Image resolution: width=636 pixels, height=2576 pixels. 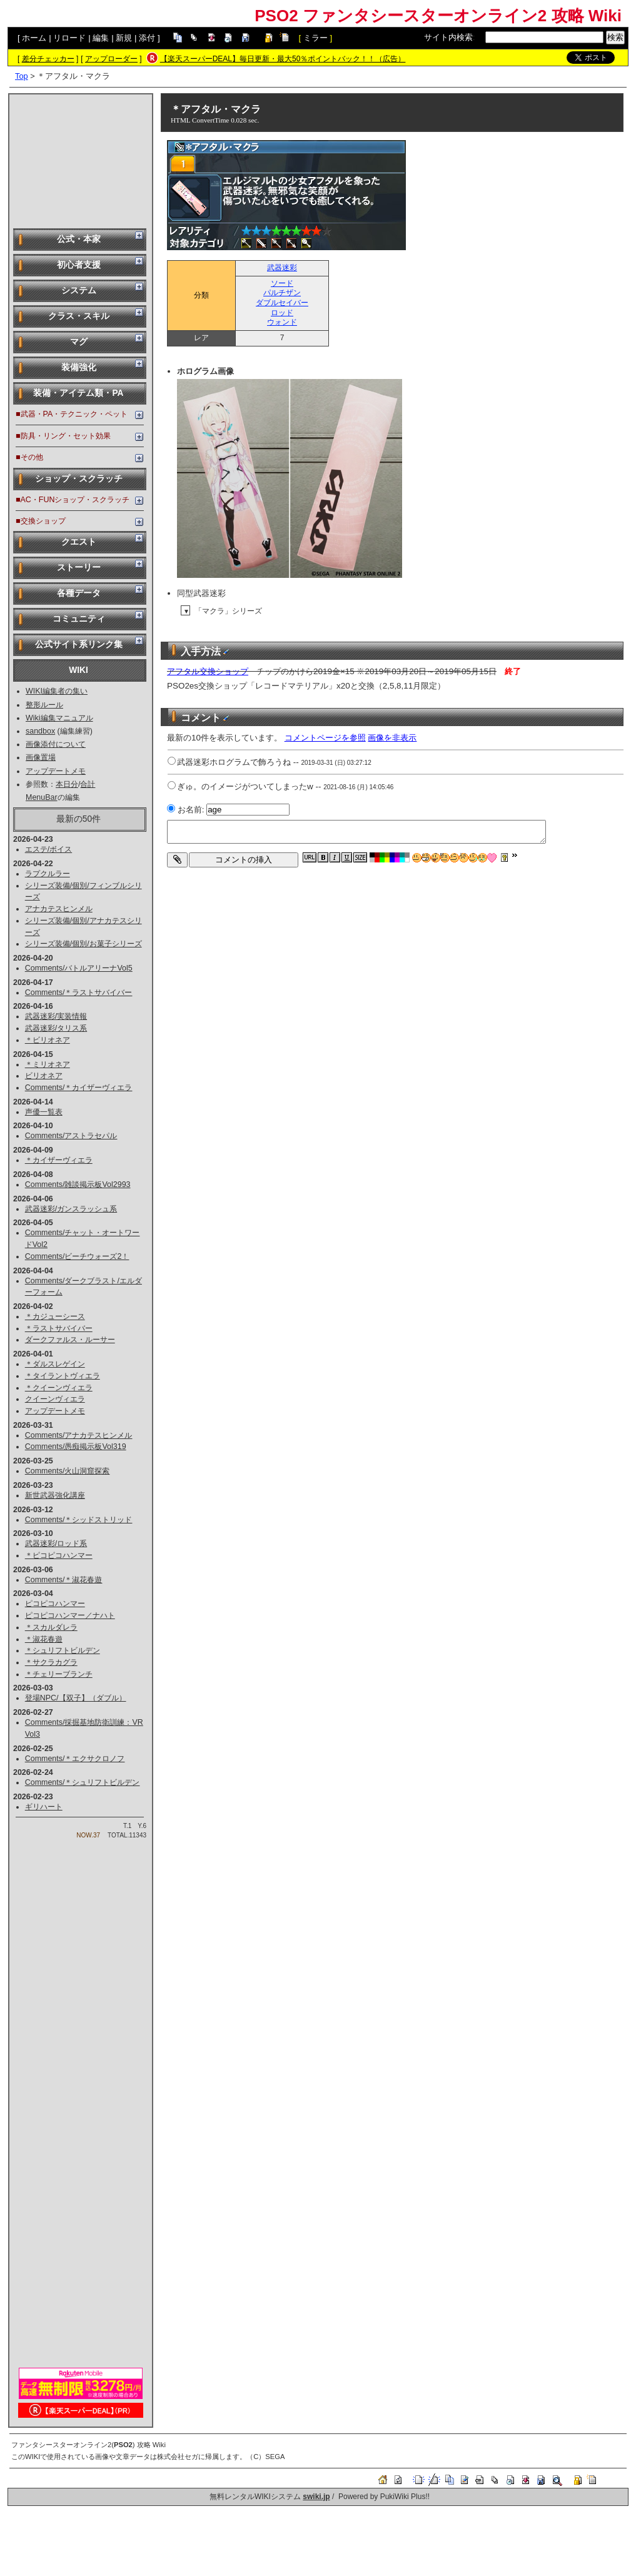 I want to click on 新規, so click(x=124, y=38).